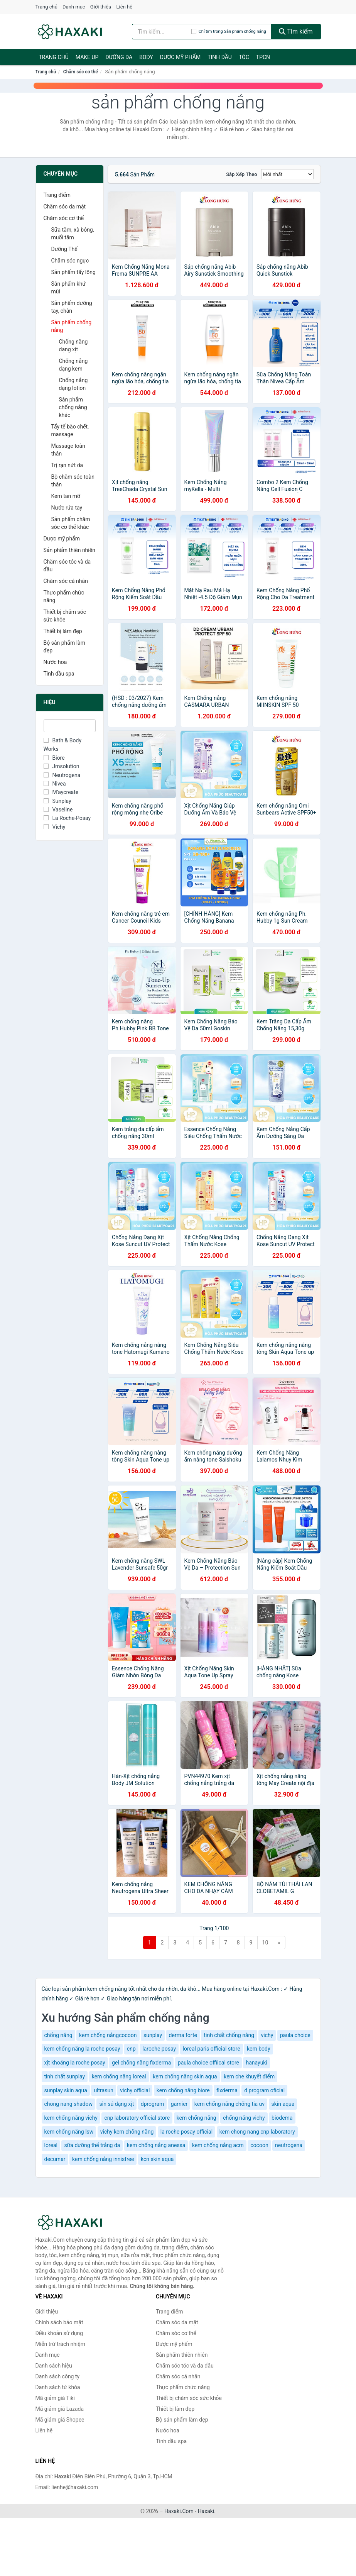 Image resolution: width=356 pixels, height=2576 pixels. Describe the element at coordinates (67, 565) in the screenshot. I see `Chăm sóc tóc và da đầu` at that location.